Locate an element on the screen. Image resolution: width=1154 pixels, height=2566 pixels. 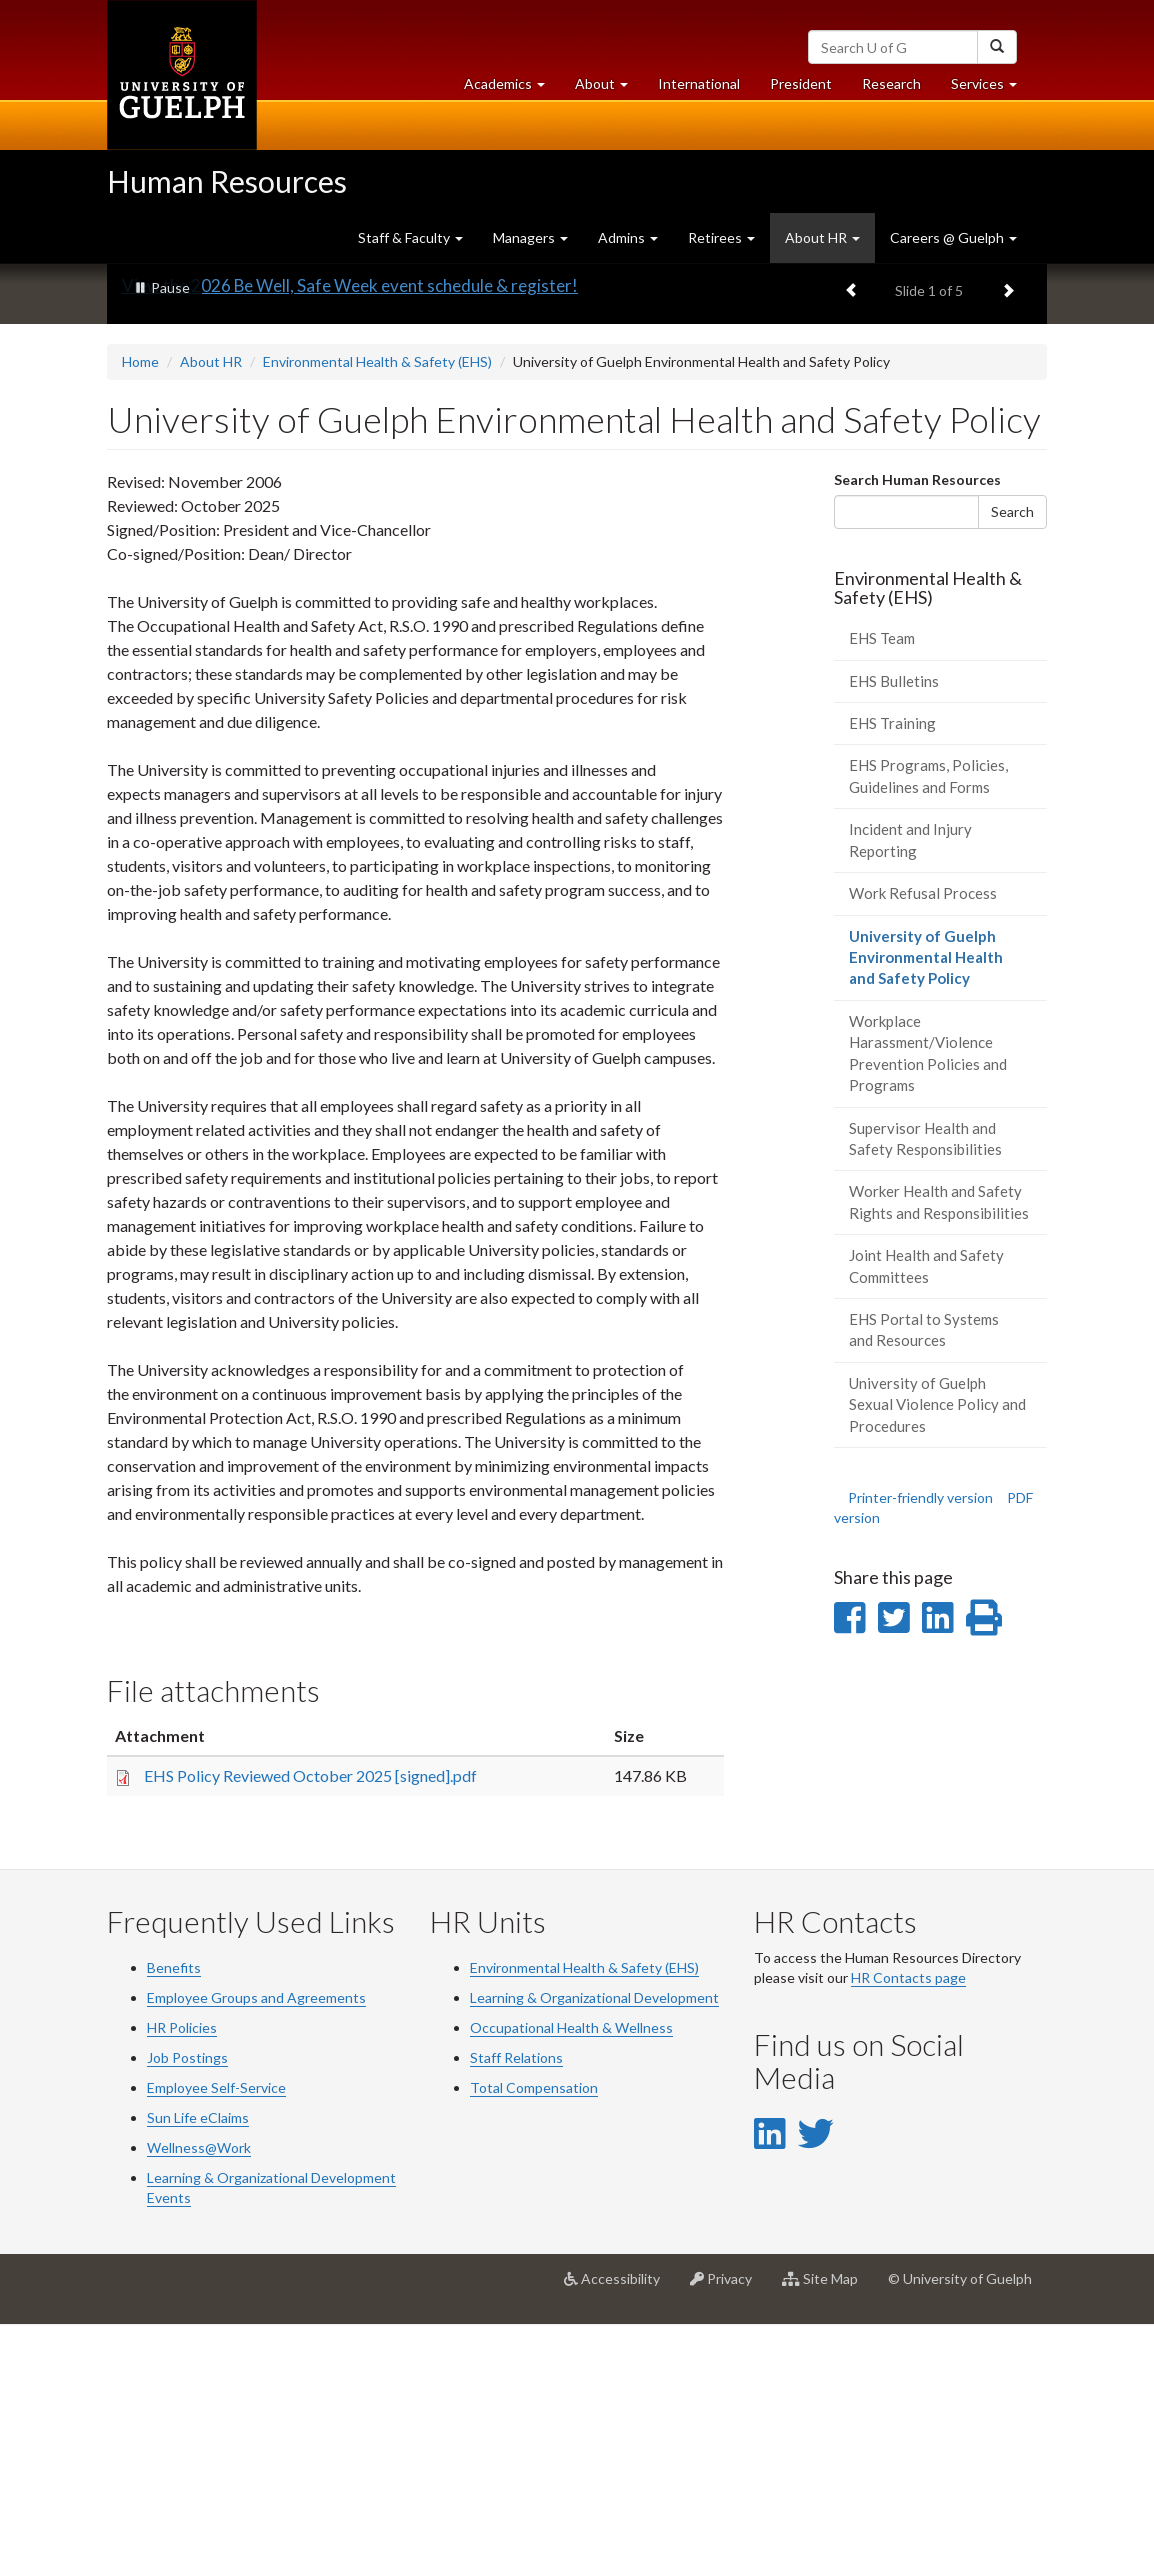
Environmental Health & Safety (EHS) is located at coordinates (377, 602).